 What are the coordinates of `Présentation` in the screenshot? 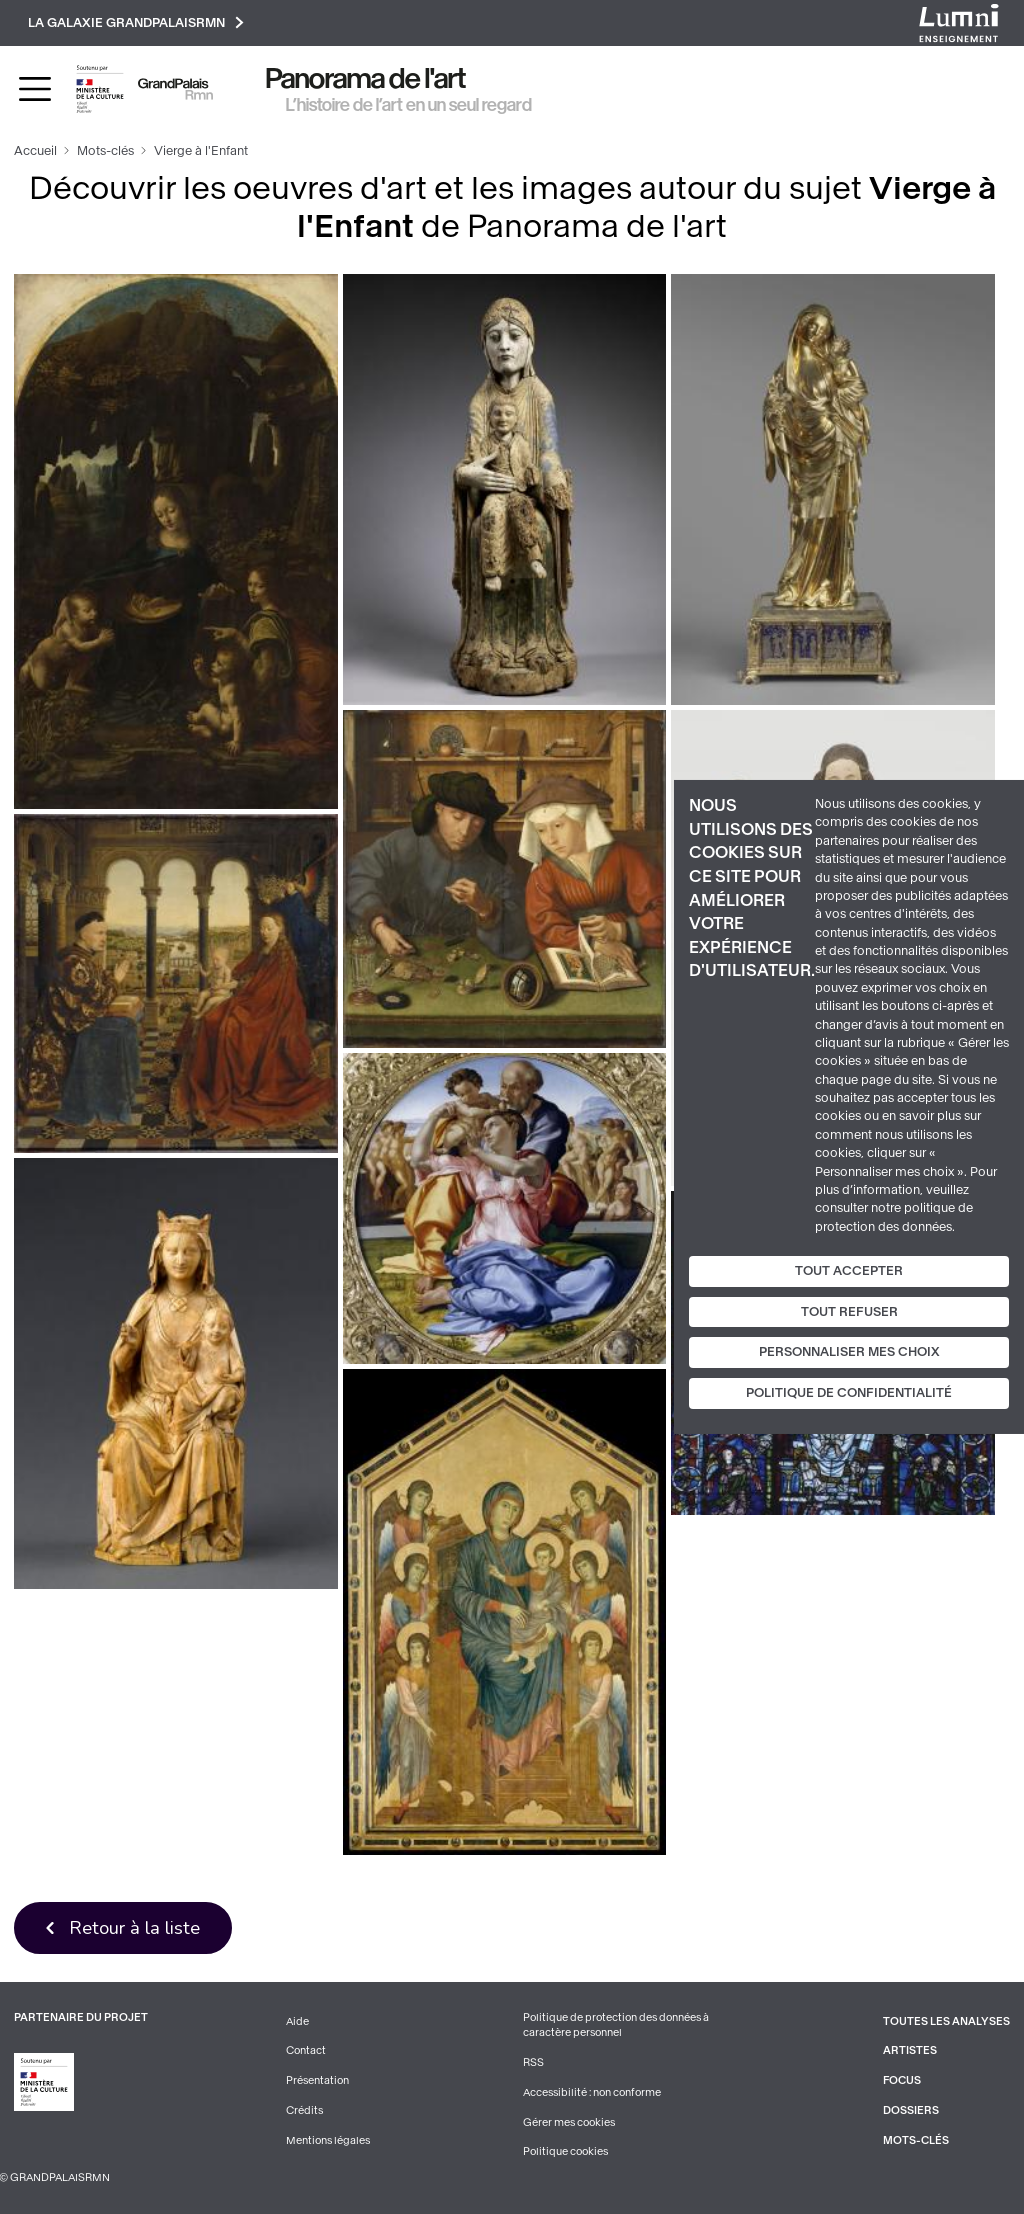 It's located at (317, 2080).